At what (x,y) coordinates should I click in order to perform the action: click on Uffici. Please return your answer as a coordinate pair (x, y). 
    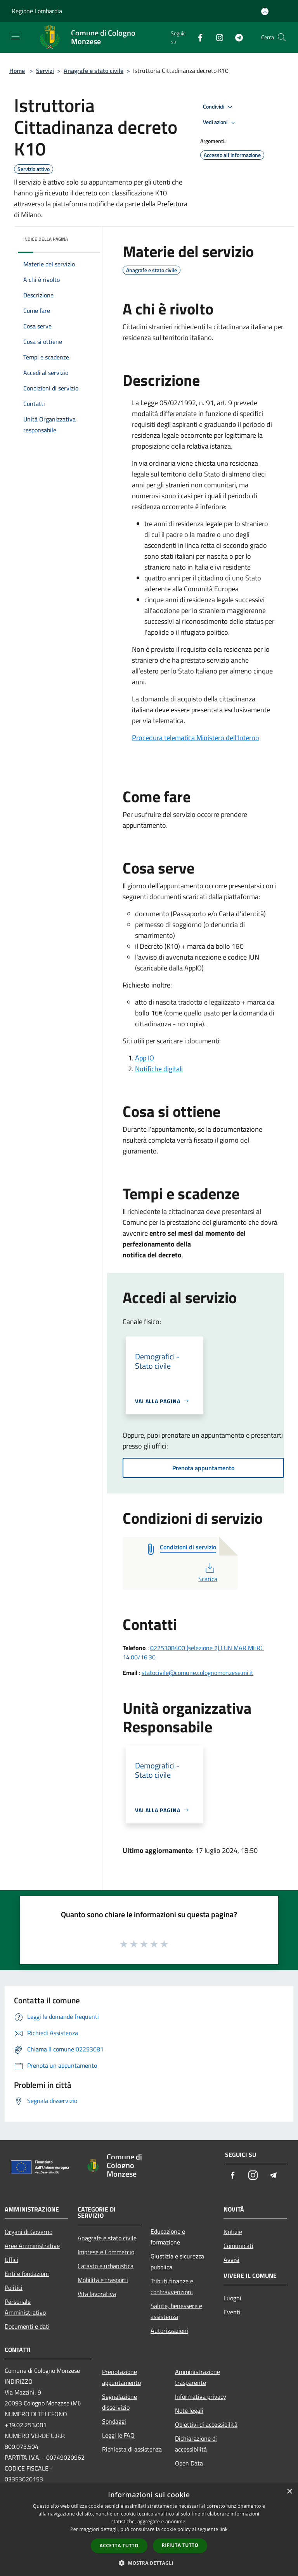
    Looking at the image, I should click on (11, 2259).